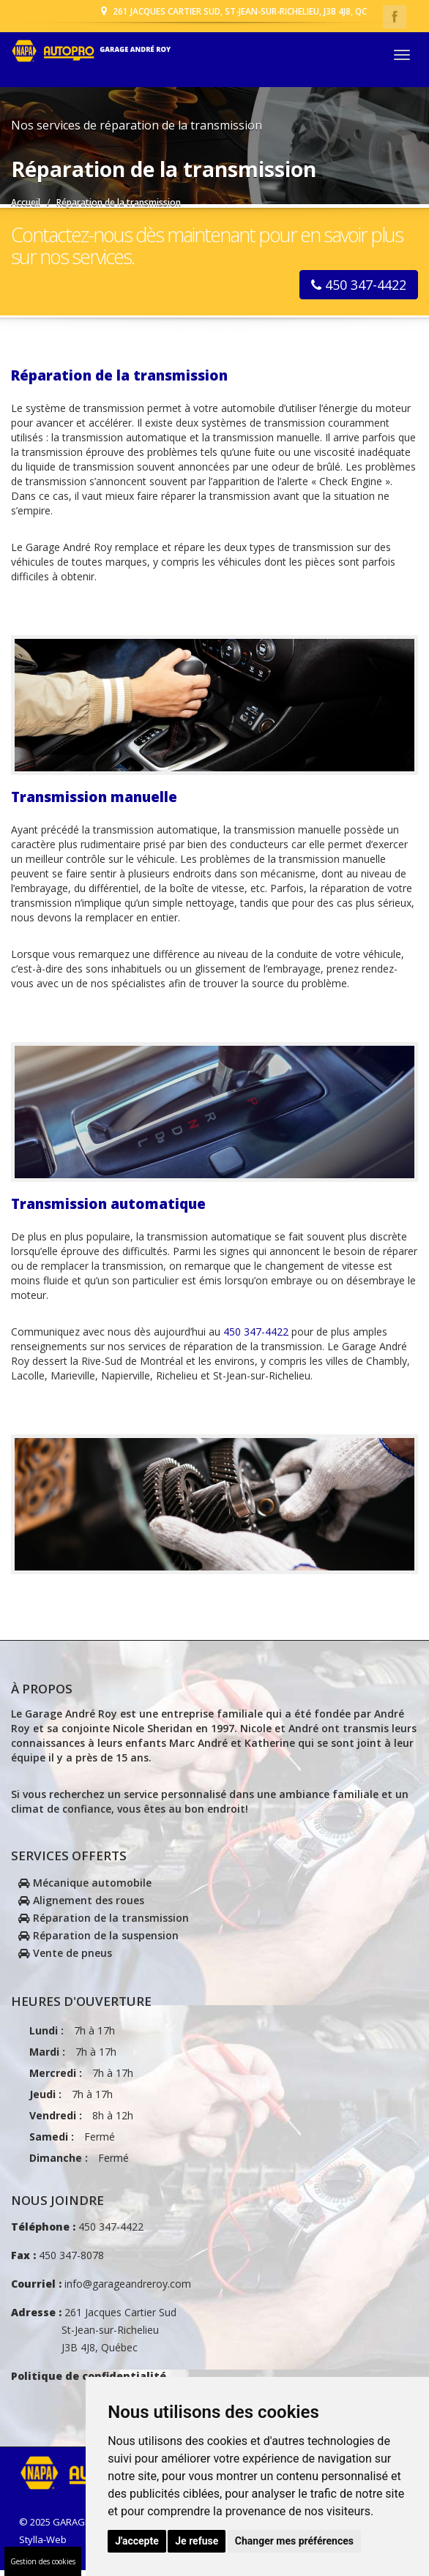 The image size is (429, 2576). Describe the element at coordinates (294, 2541) in the screenshot. I see `Changer mes préférences [button]` at that location.